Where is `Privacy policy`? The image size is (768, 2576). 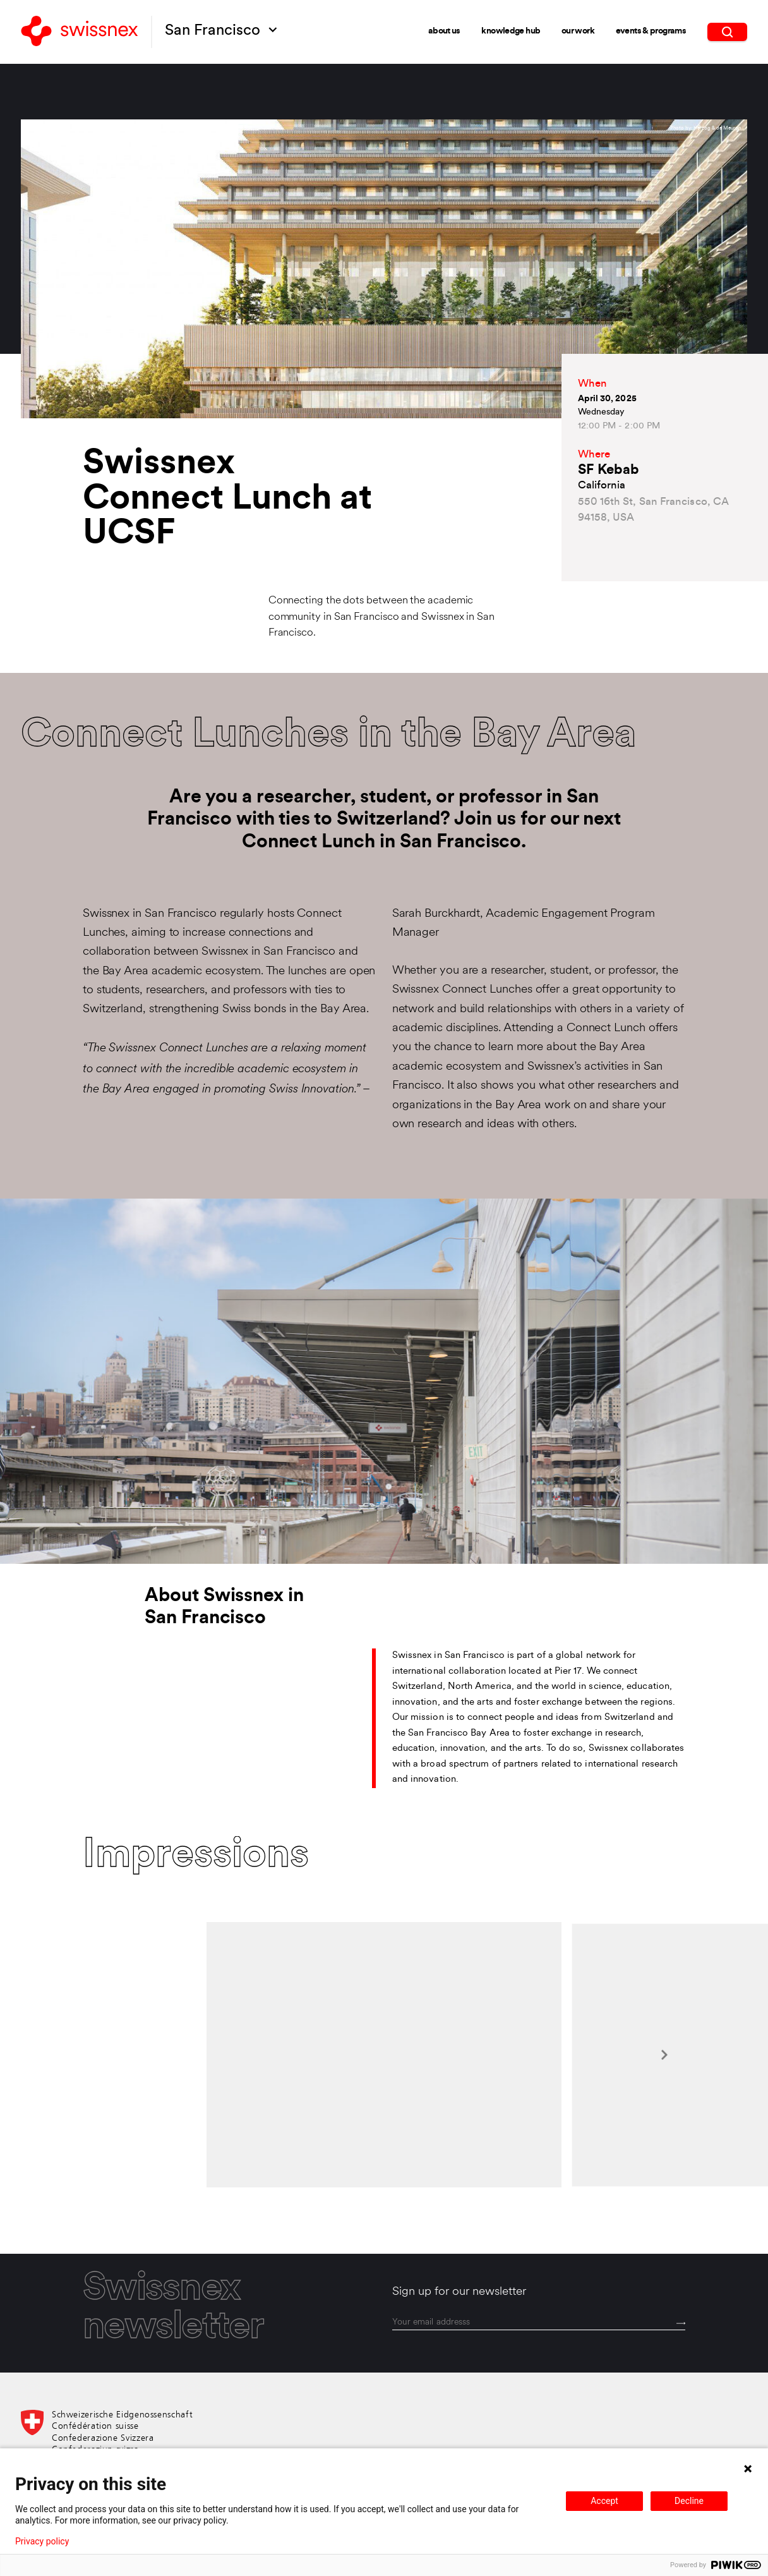 Privacy policy is located at coordinates (42, 2541).